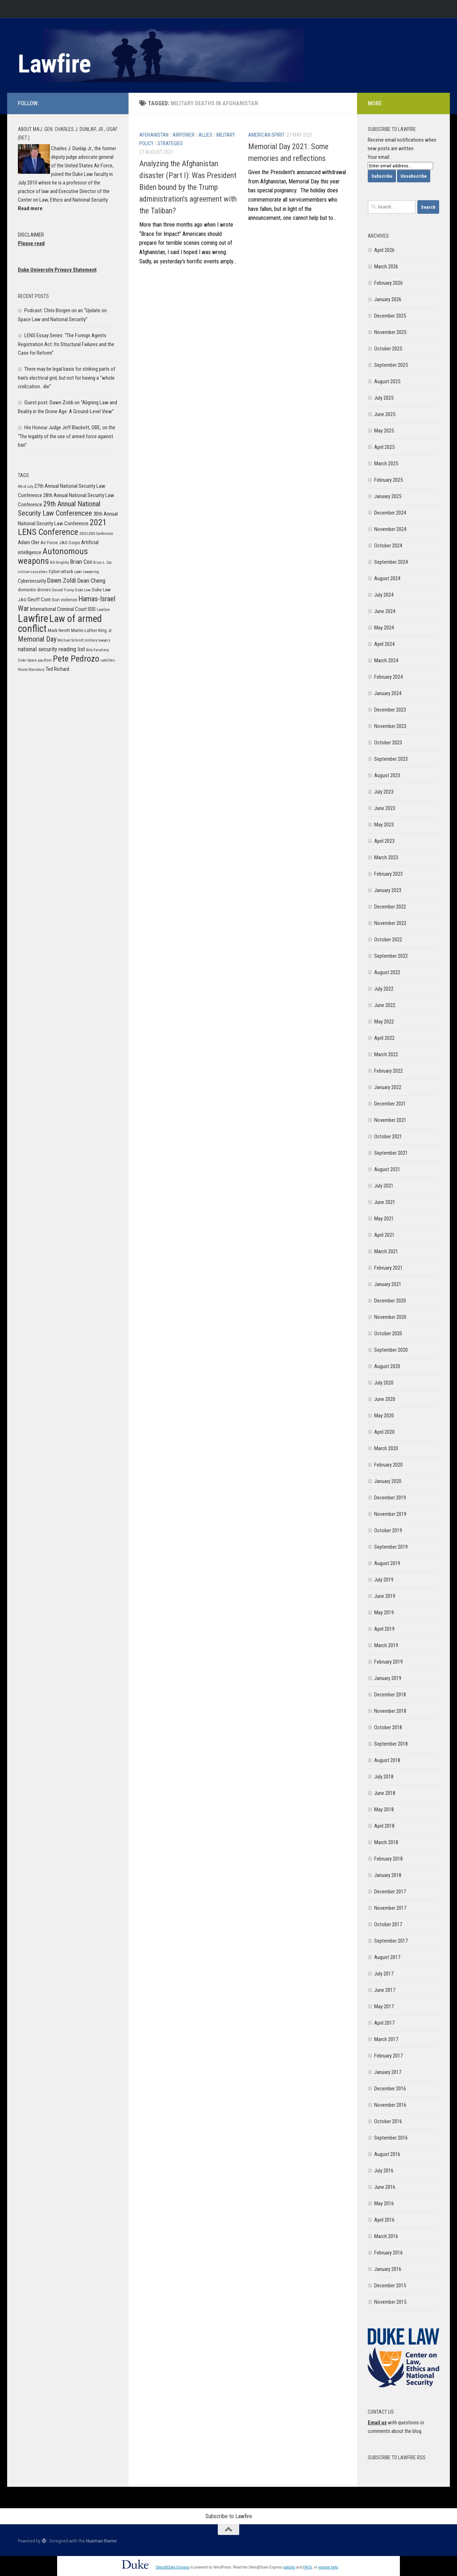  Describe the element at coordinates (386, 1251) in the screenshot. I see `March 2021` at that location.